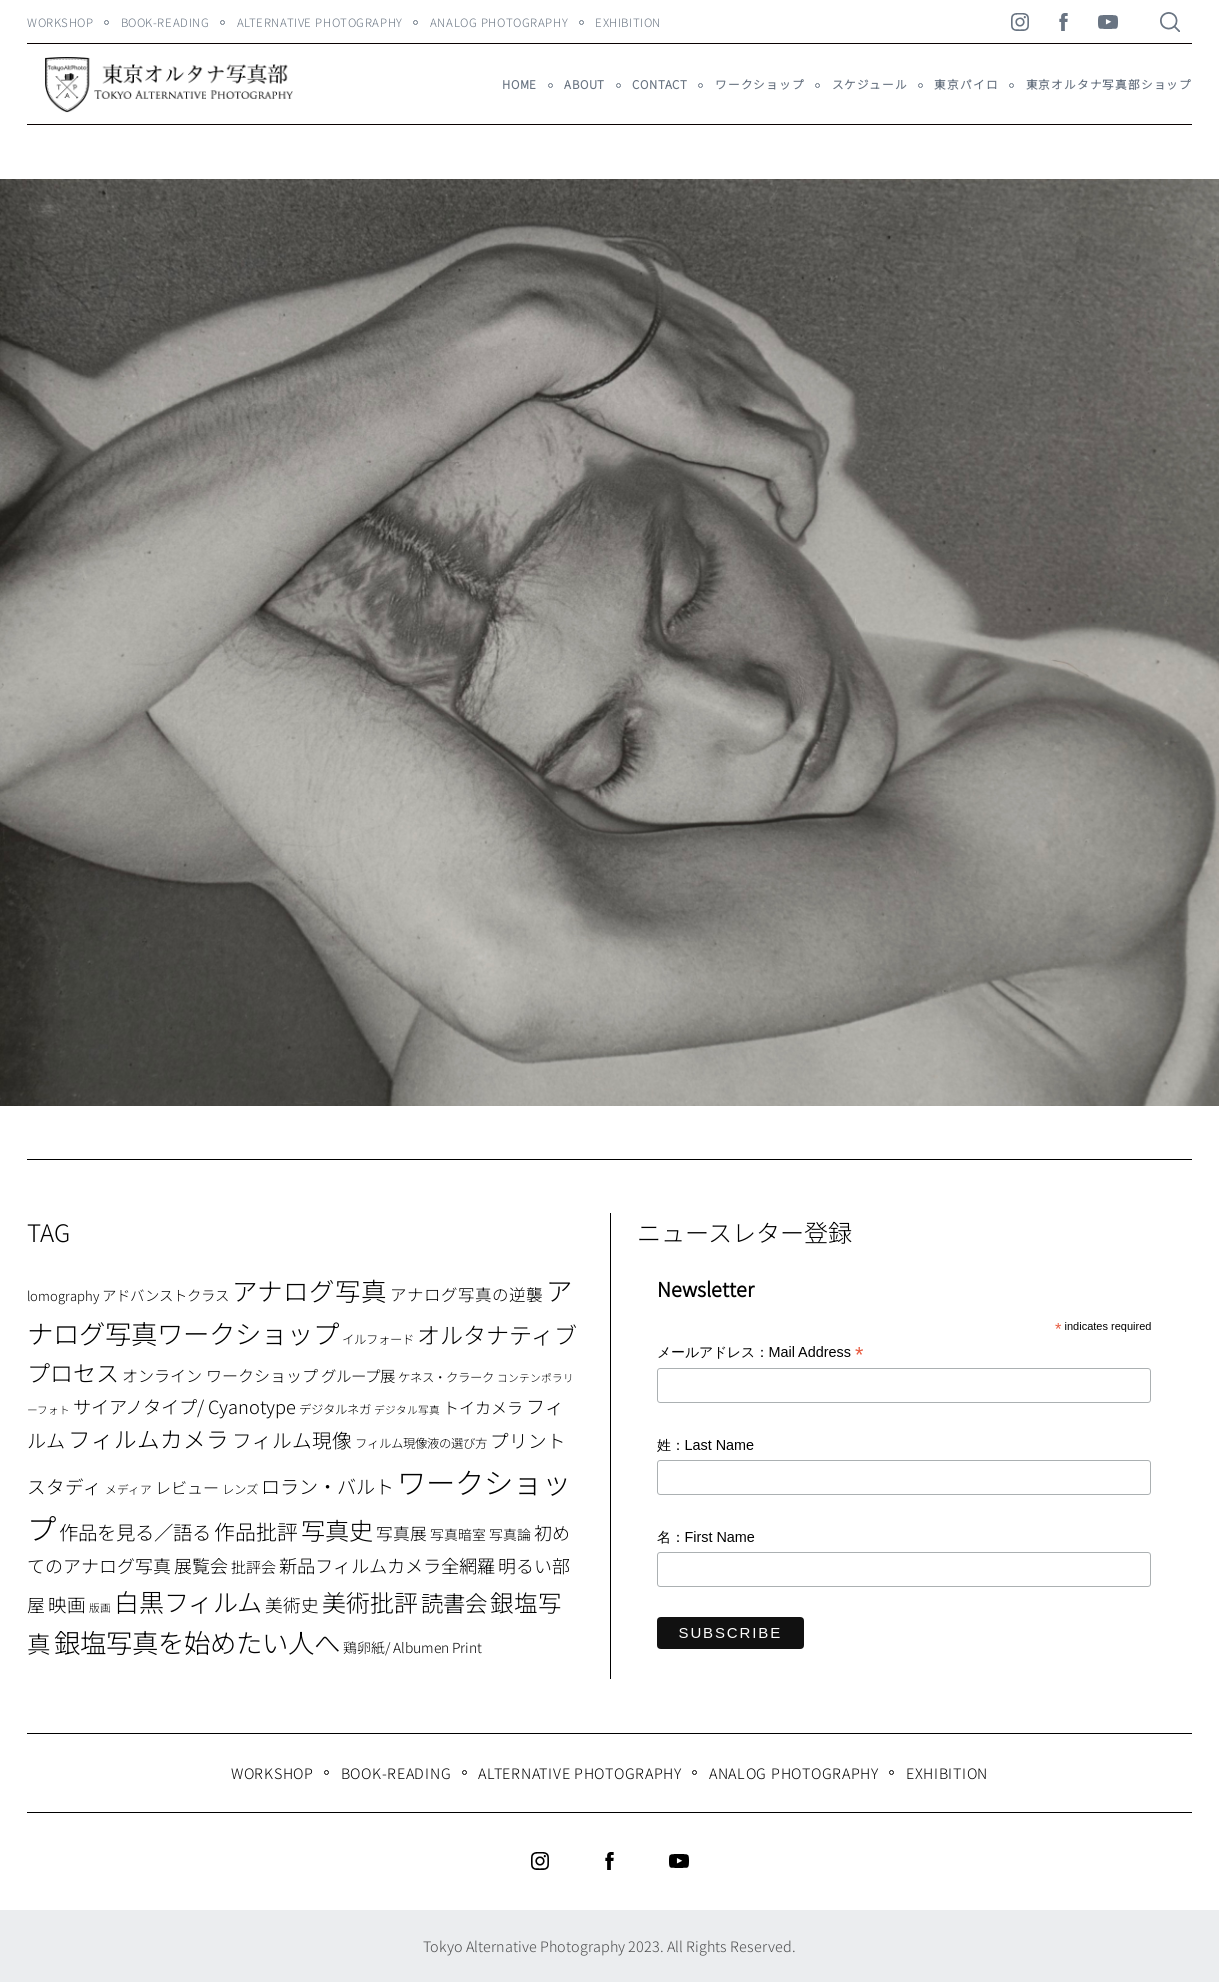 Image resolution: width=1219 pixels, height=1982 pixels. Describe the element at coordinates (67, 1603) in the screenshot. I see `映画 [映画 (20個の項目)]` at that location.